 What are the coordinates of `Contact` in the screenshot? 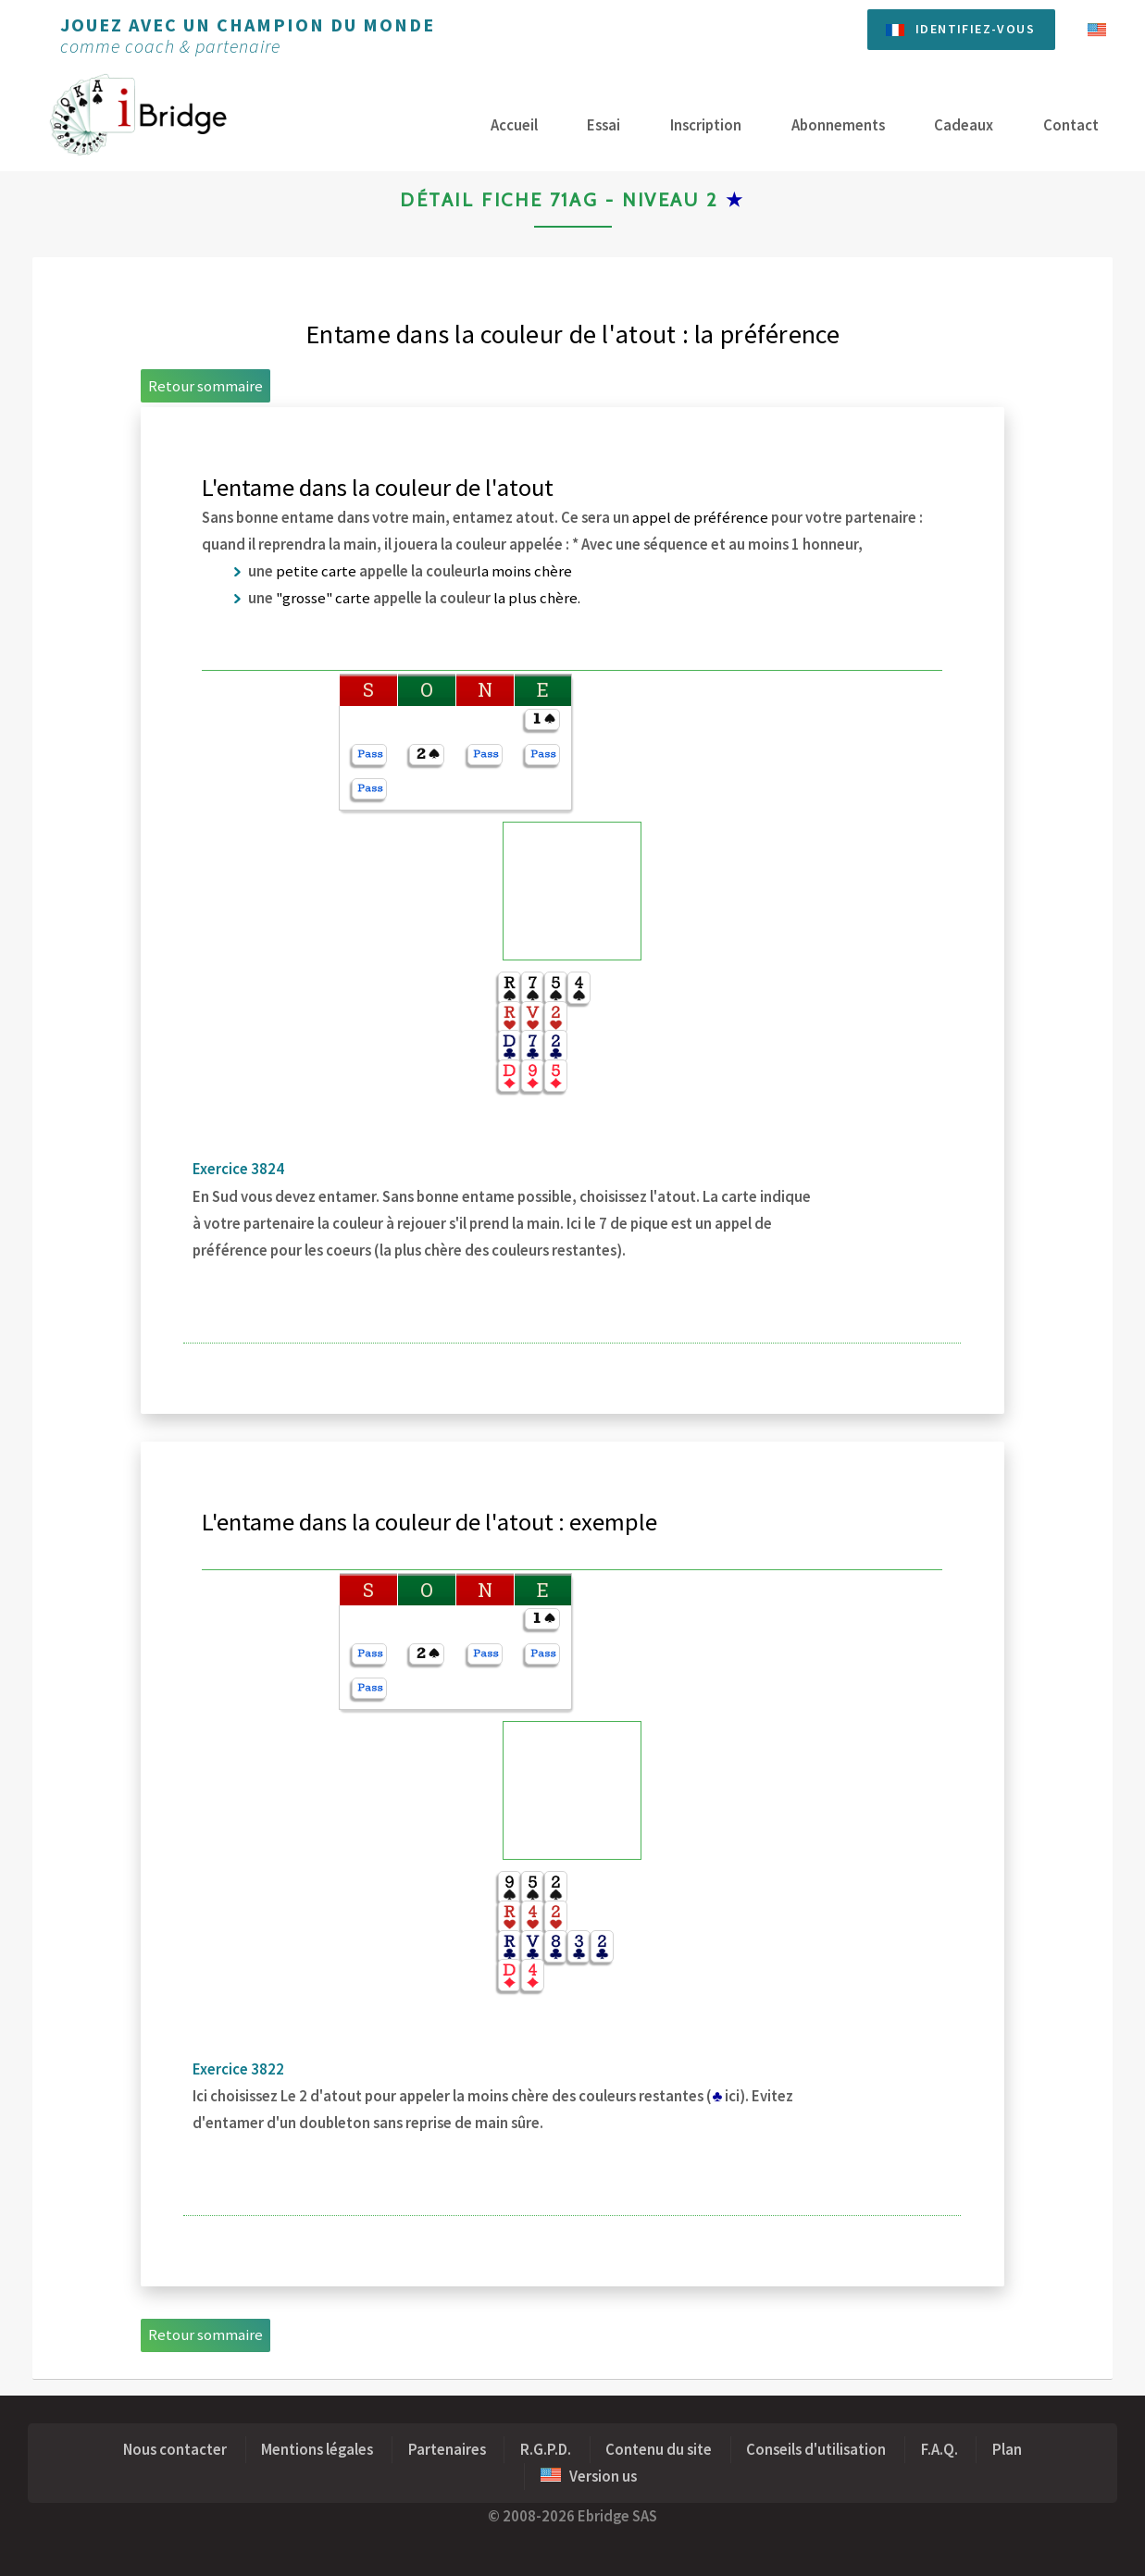 It's located at (1071, 125).